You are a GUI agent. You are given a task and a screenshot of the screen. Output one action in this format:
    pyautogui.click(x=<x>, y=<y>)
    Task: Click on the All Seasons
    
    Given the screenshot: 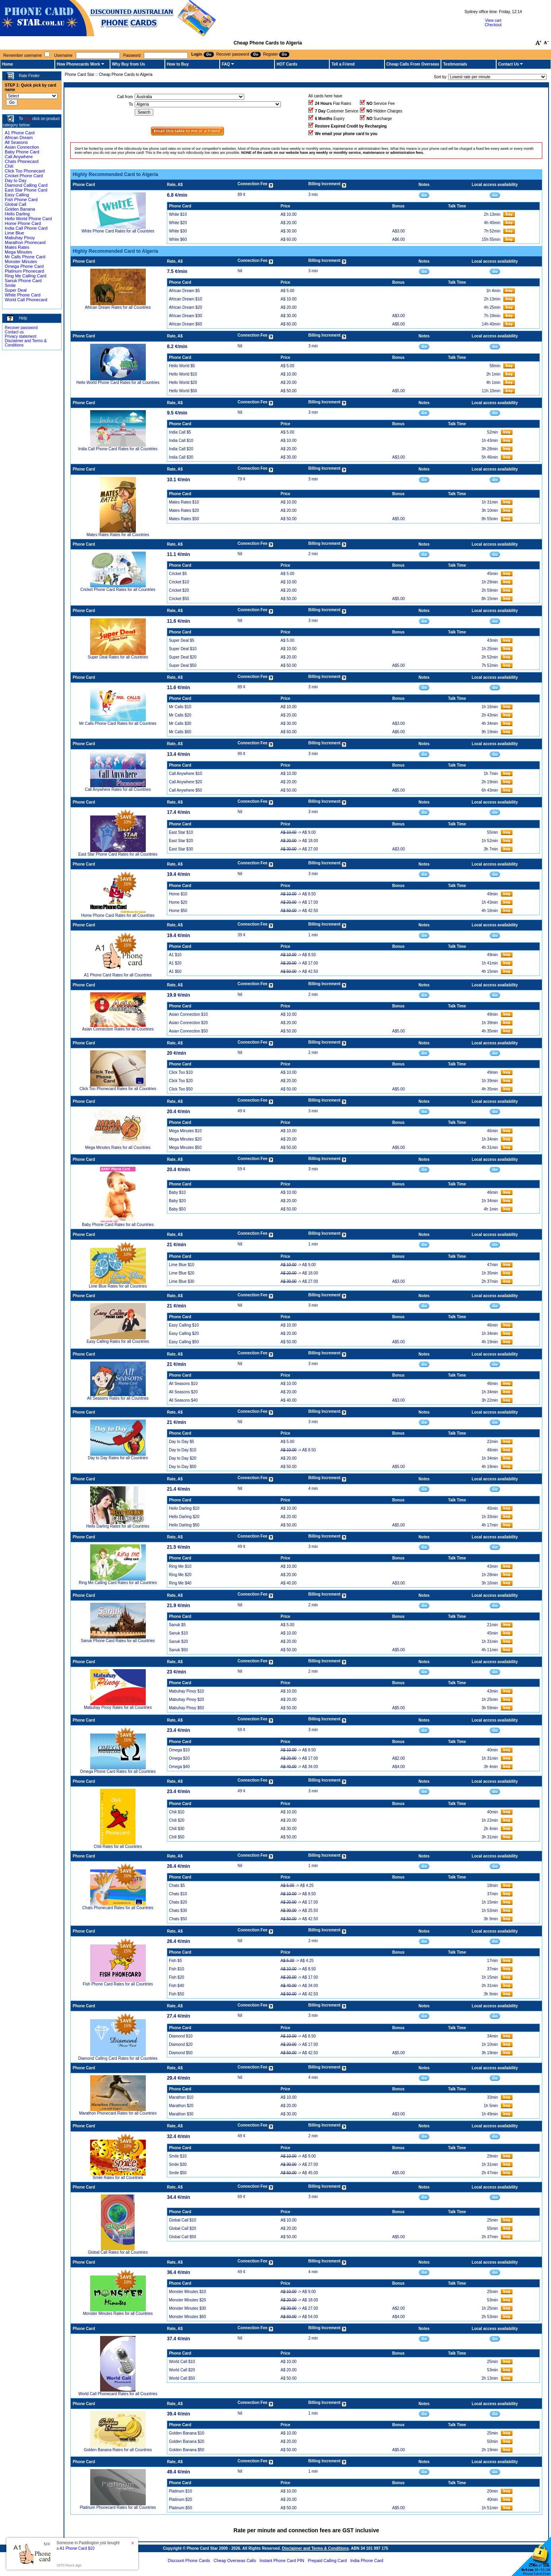 What is the action you would take?
    pyautogui.click(x=16, y=142)
    